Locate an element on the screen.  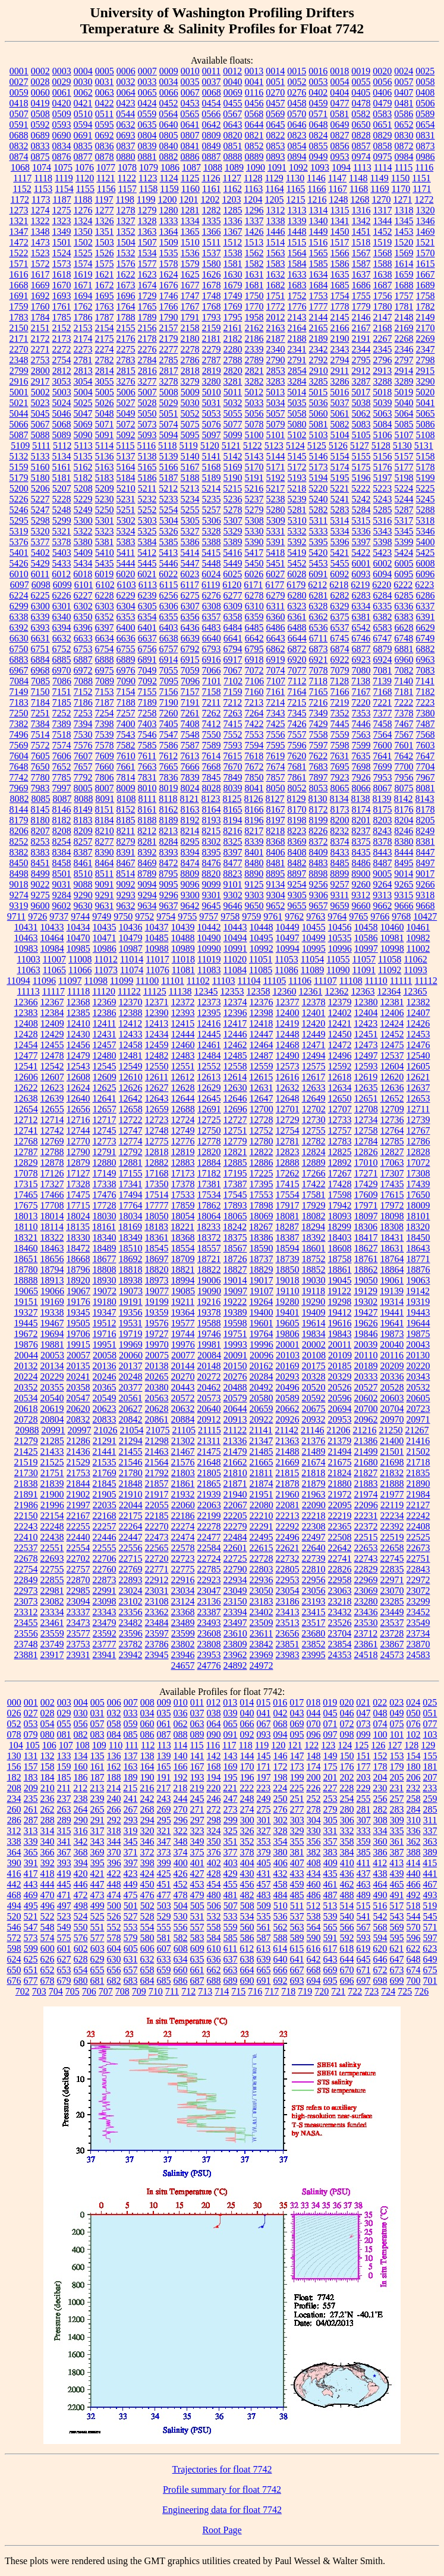
11065 is located at coordinates (54, 970).